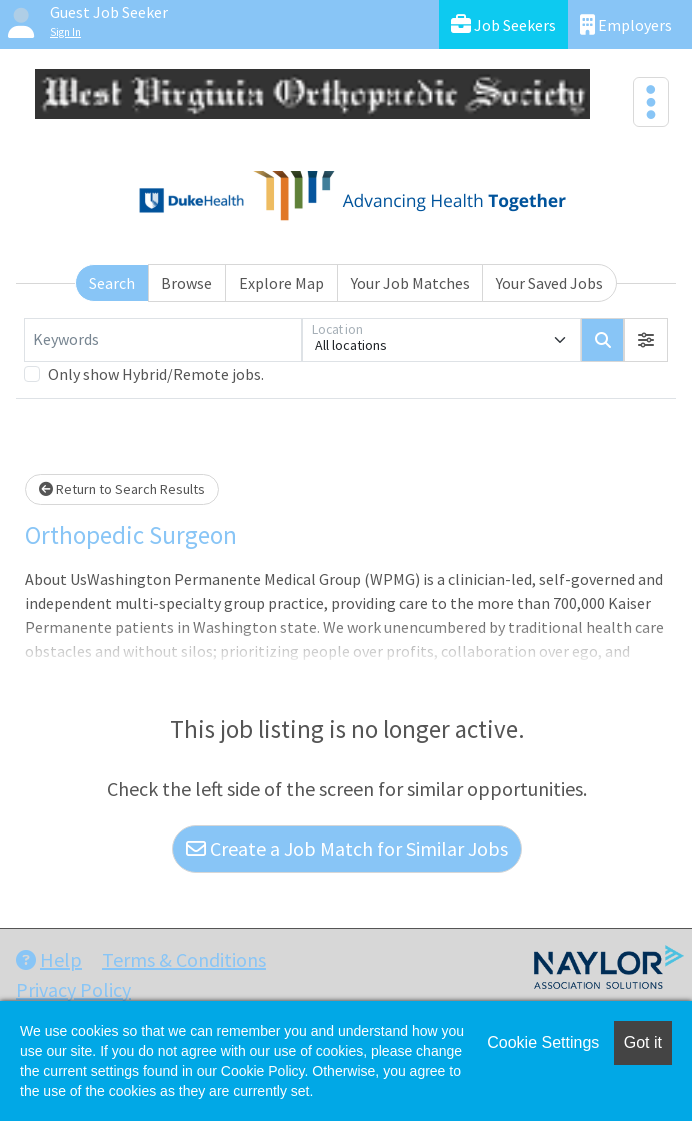 Image resolution: width=692 pixels, height=1121 pixels. Describe the element at coordinates (49, 959) in the screenshot. I see `Help` at that location.